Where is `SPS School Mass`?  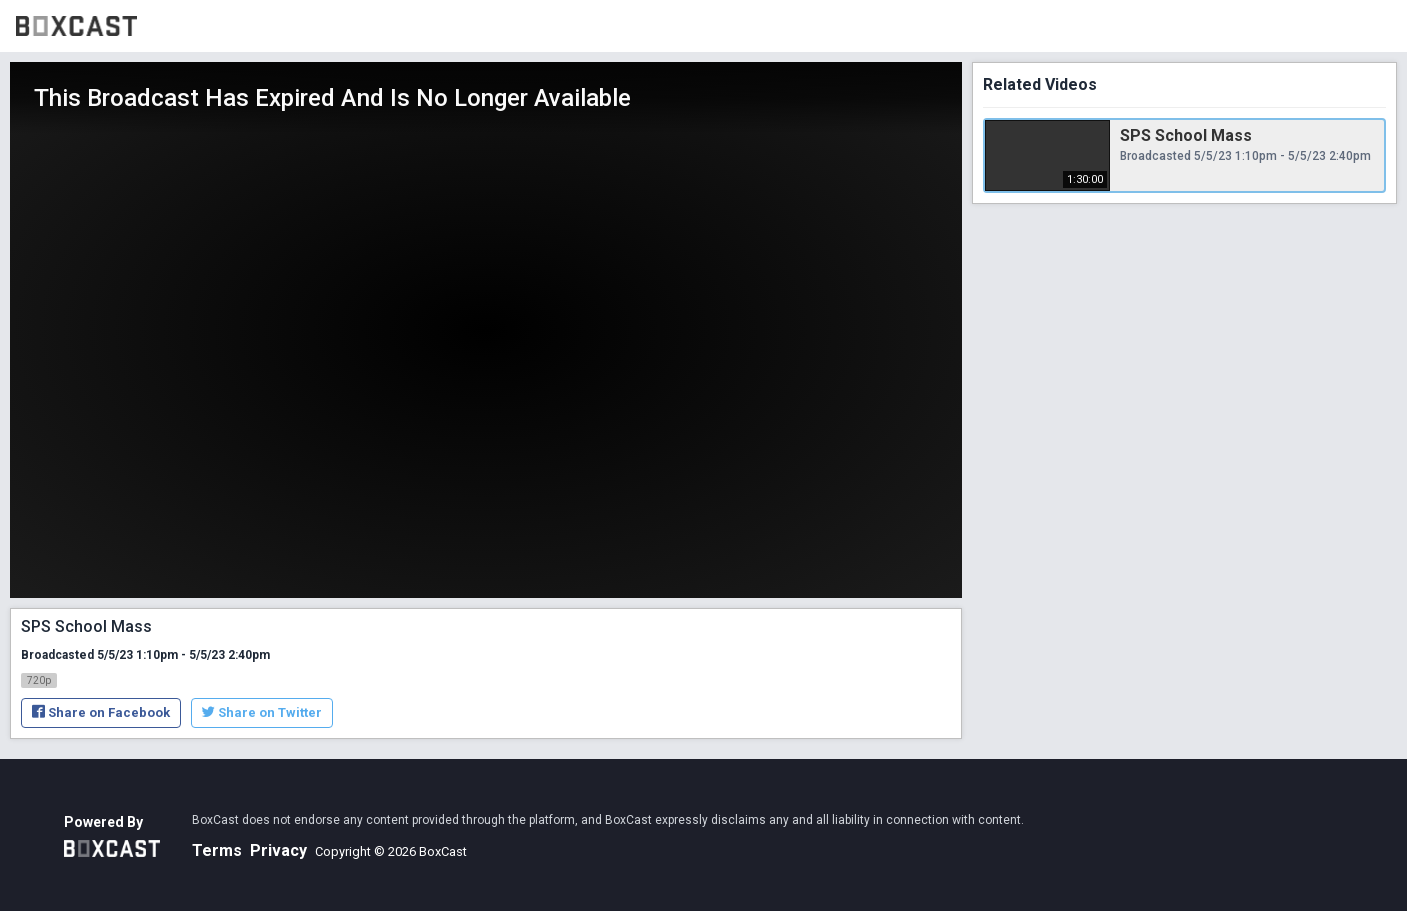 SPS School Mass is located at coordinates (1186, 135).